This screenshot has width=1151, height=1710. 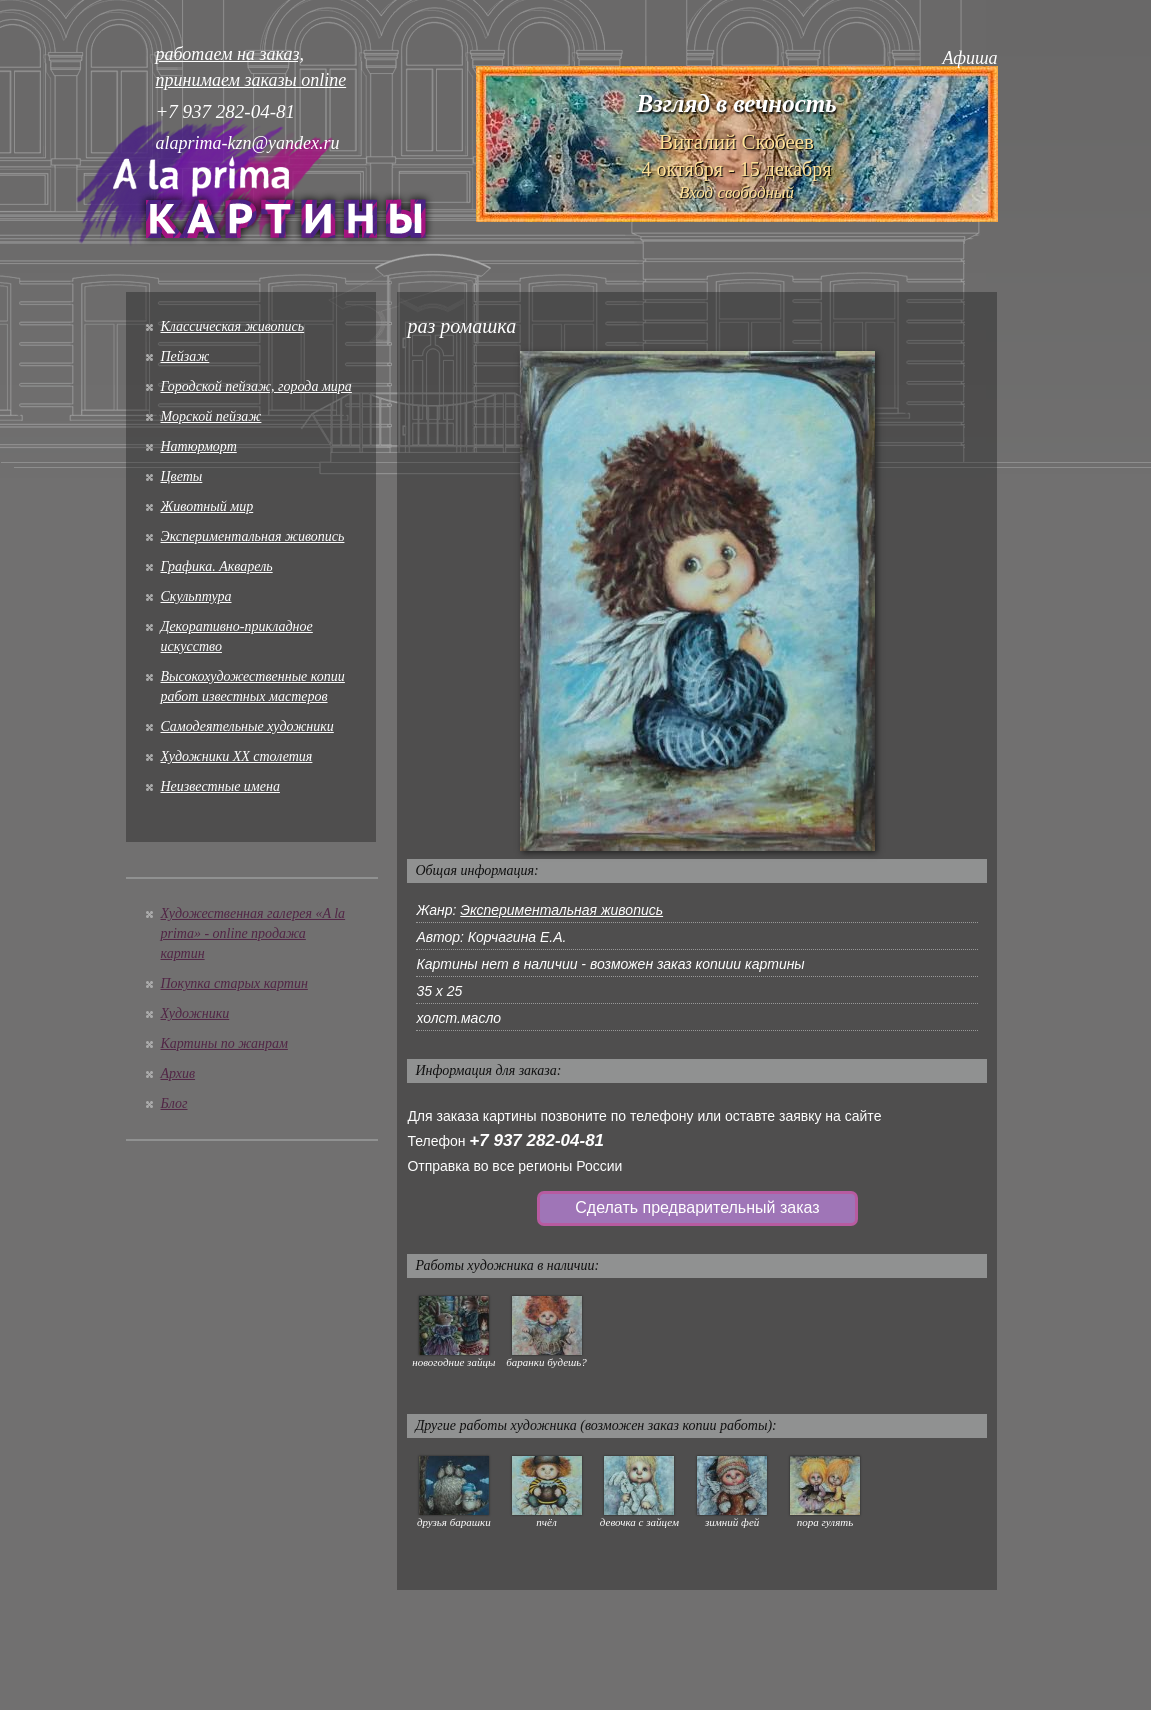 I want to click on Пейзаж, so click(x=185, y=356).